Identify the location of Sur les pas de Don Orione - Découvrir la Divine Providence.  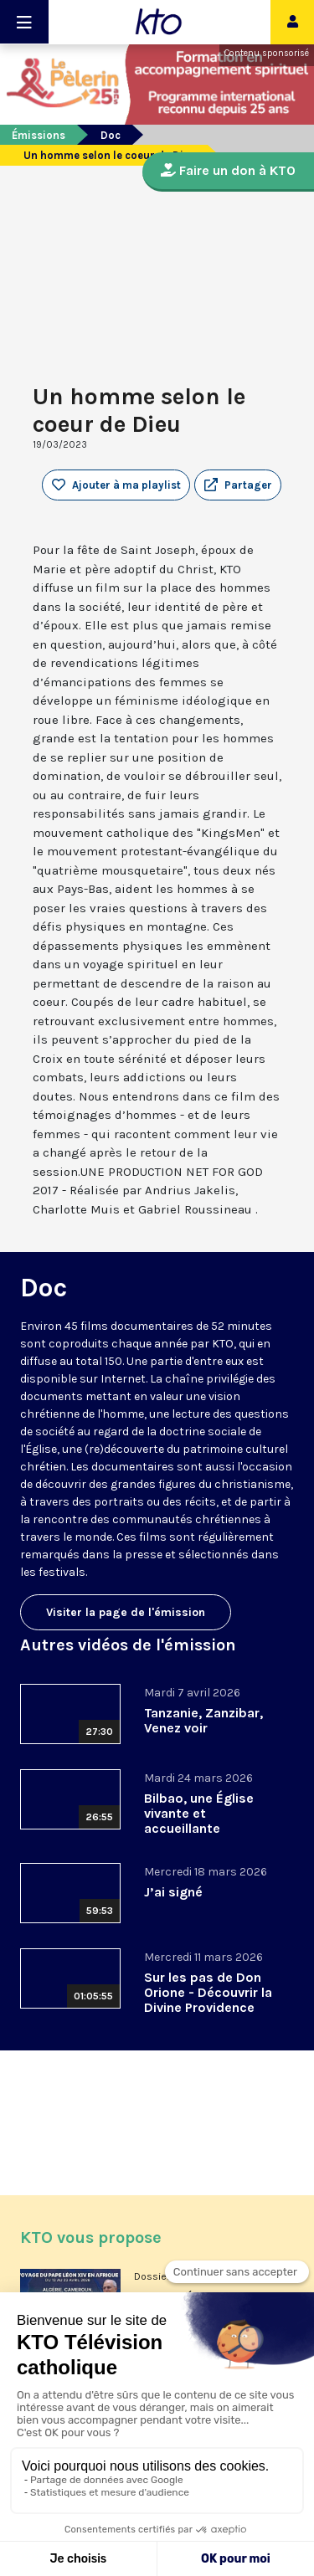
(208, 1992).